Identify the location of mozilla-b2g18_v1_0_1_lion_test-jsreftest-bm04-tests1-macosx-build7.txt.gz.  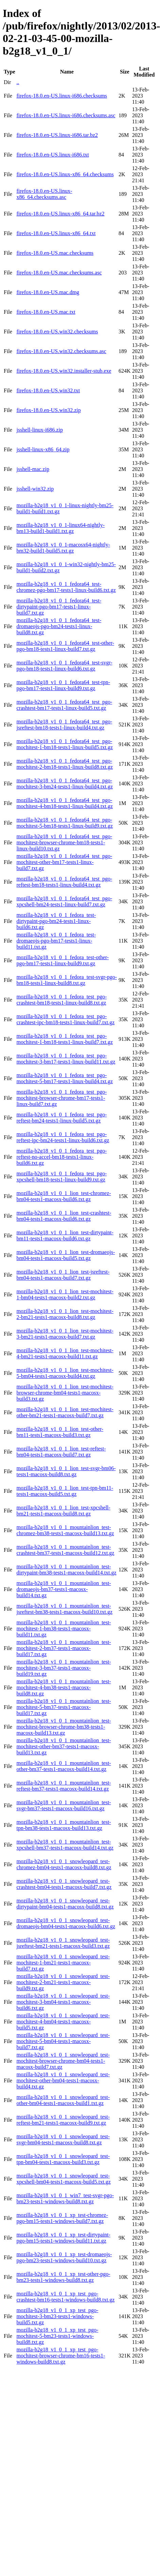
(62, 1275).